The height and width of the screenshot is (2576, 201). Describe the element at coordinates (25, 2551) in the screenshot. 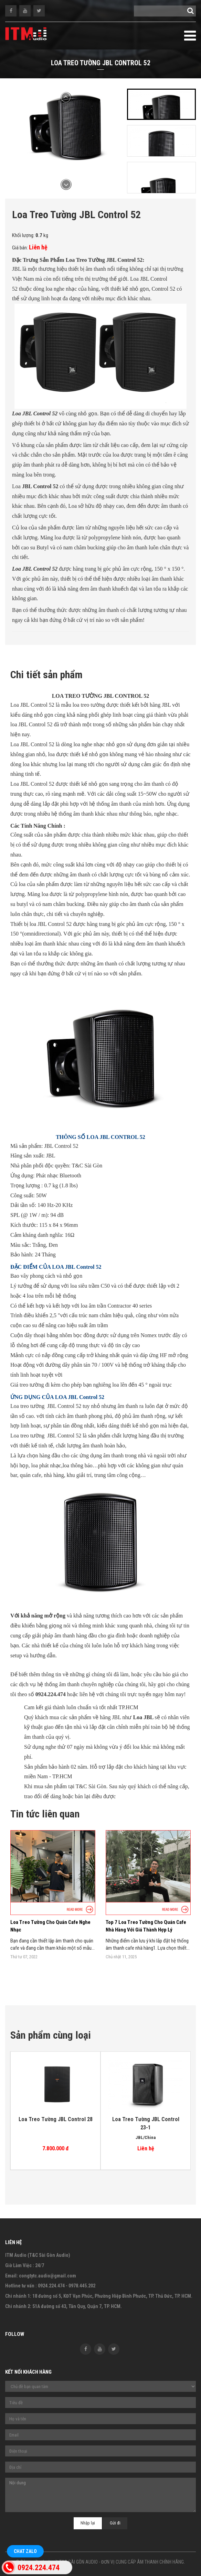

I see `Chat Zalo` at that location.